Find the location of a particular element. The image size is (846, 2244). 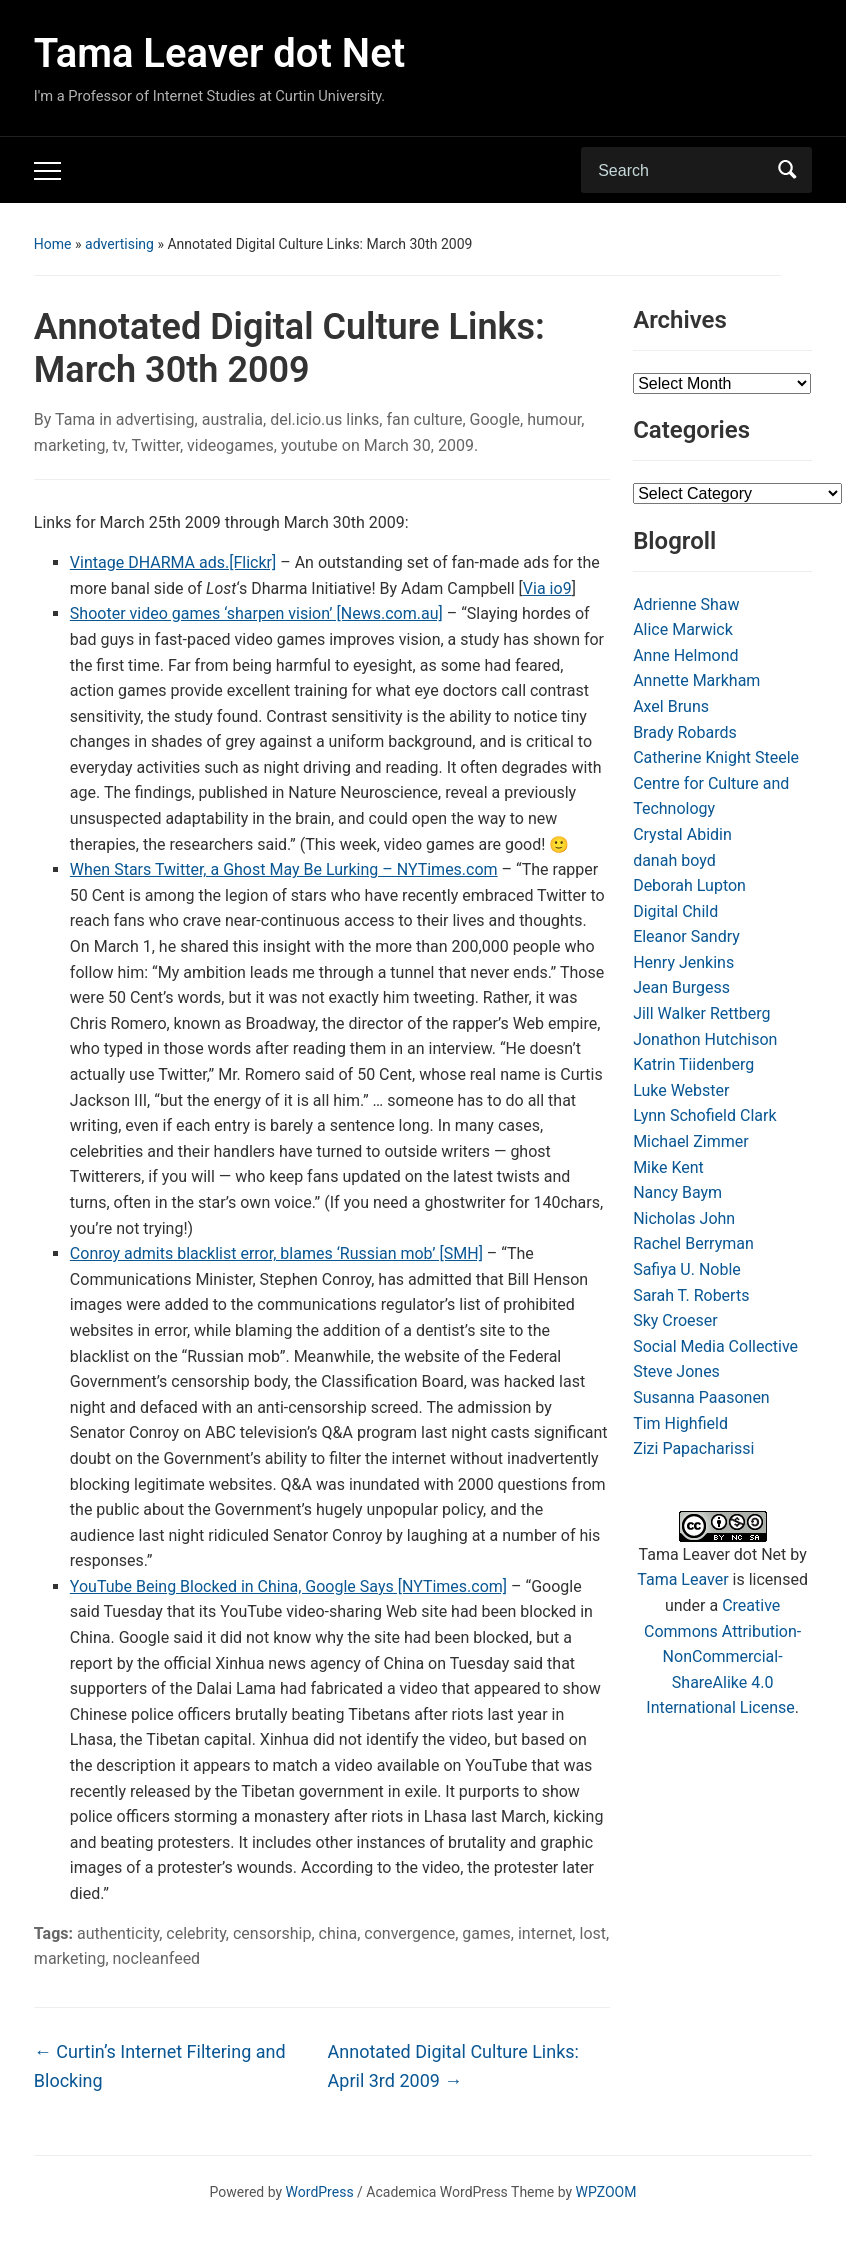

Eleanor Sandry is located at coordinates (686, 936).